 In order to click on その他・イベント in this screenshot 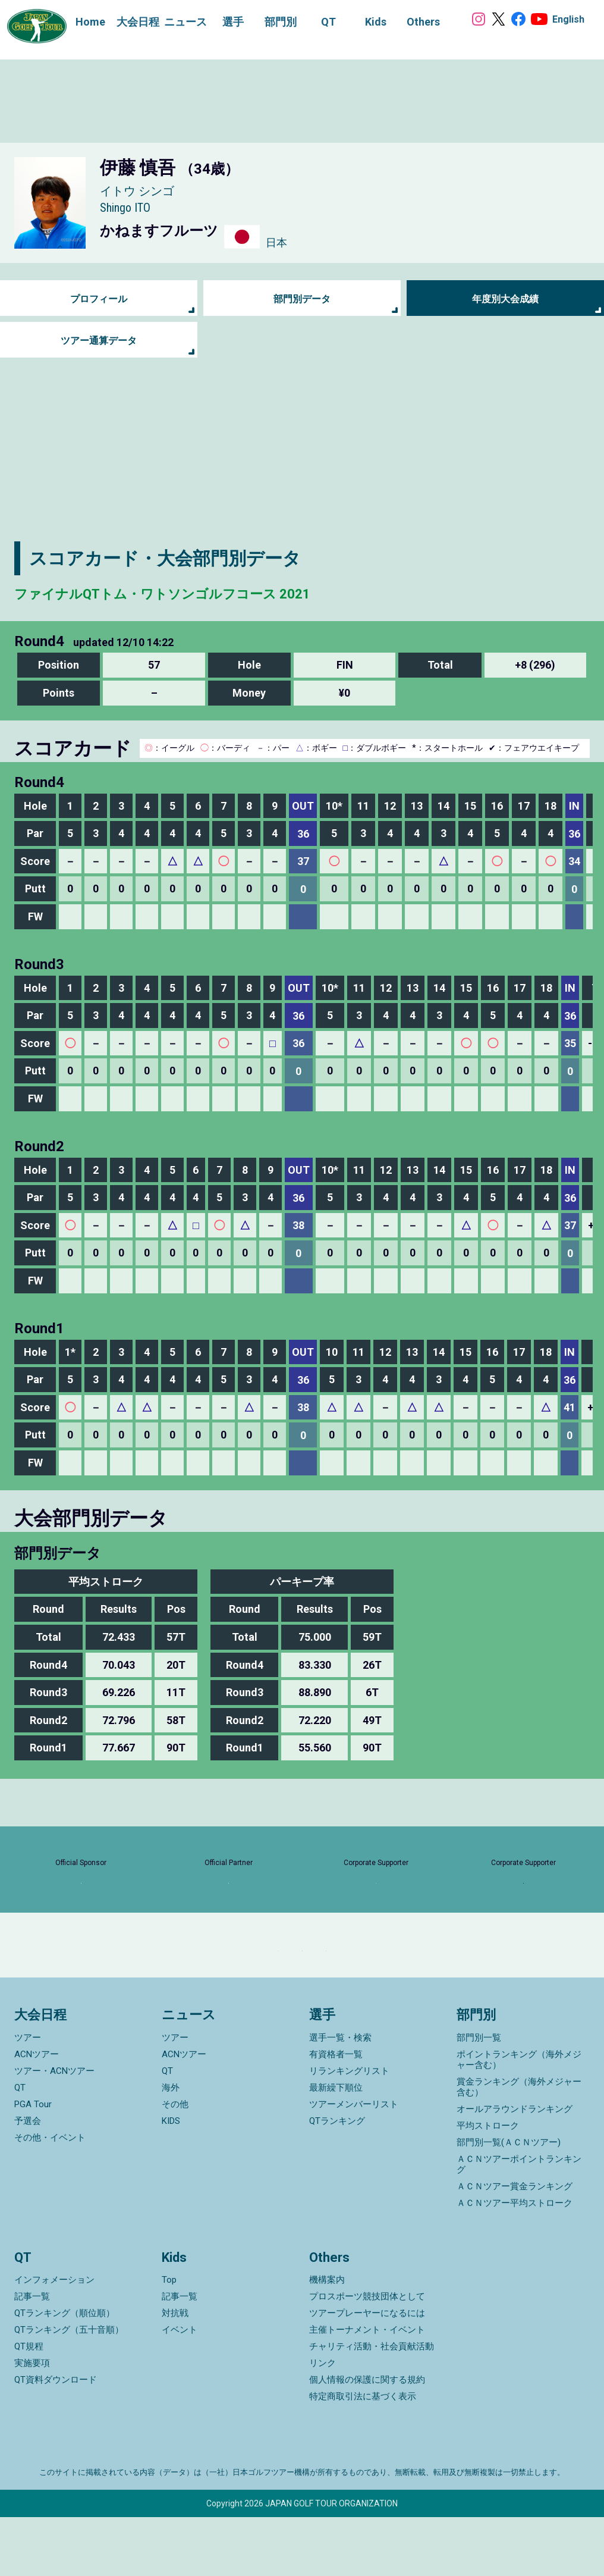, I will do `click(50, 2196)`.